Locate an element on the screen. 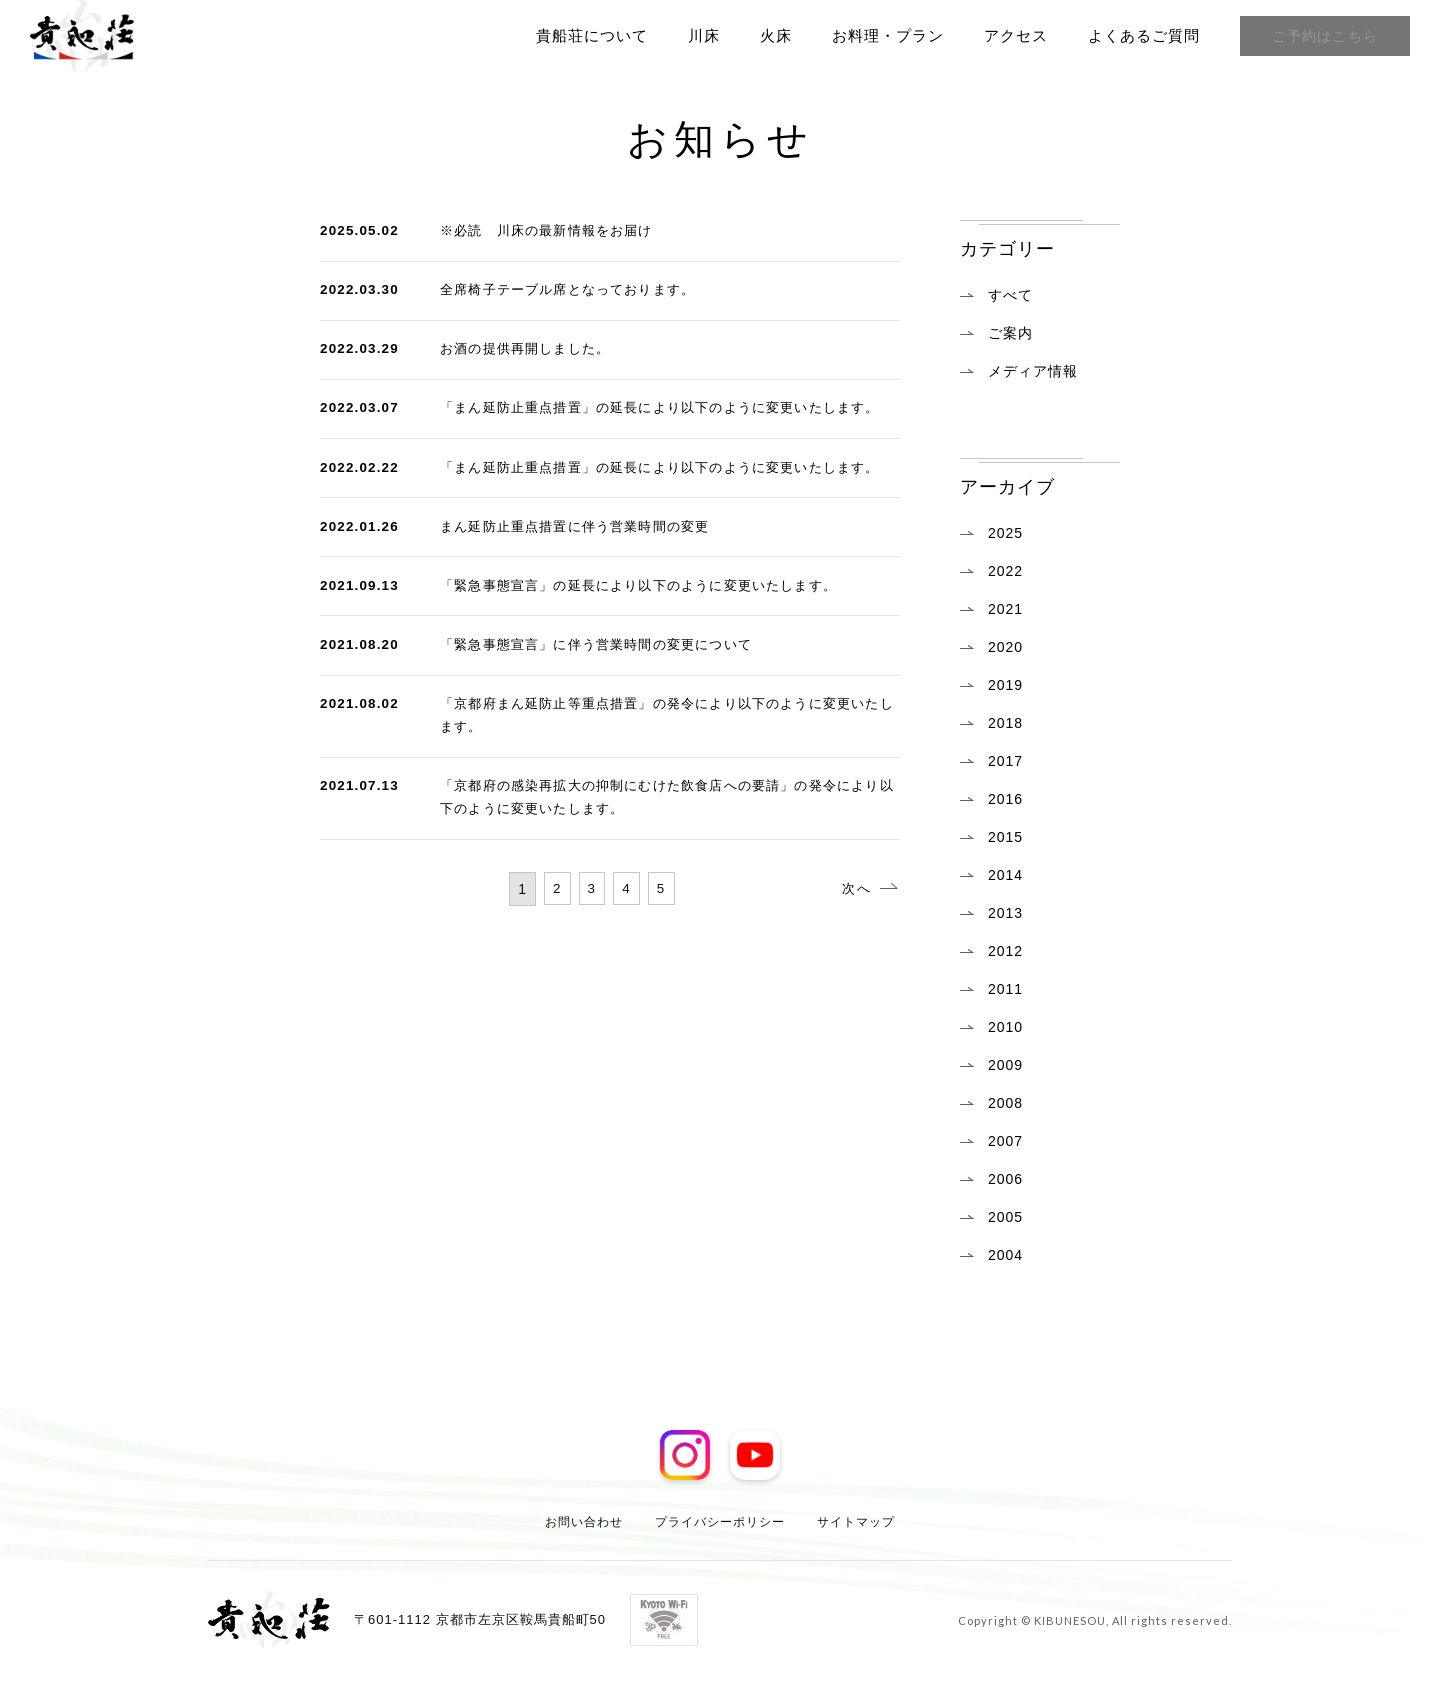 This screenshot has width=1440, height=1701. 2006 is located at coordinates (1005, 1179).